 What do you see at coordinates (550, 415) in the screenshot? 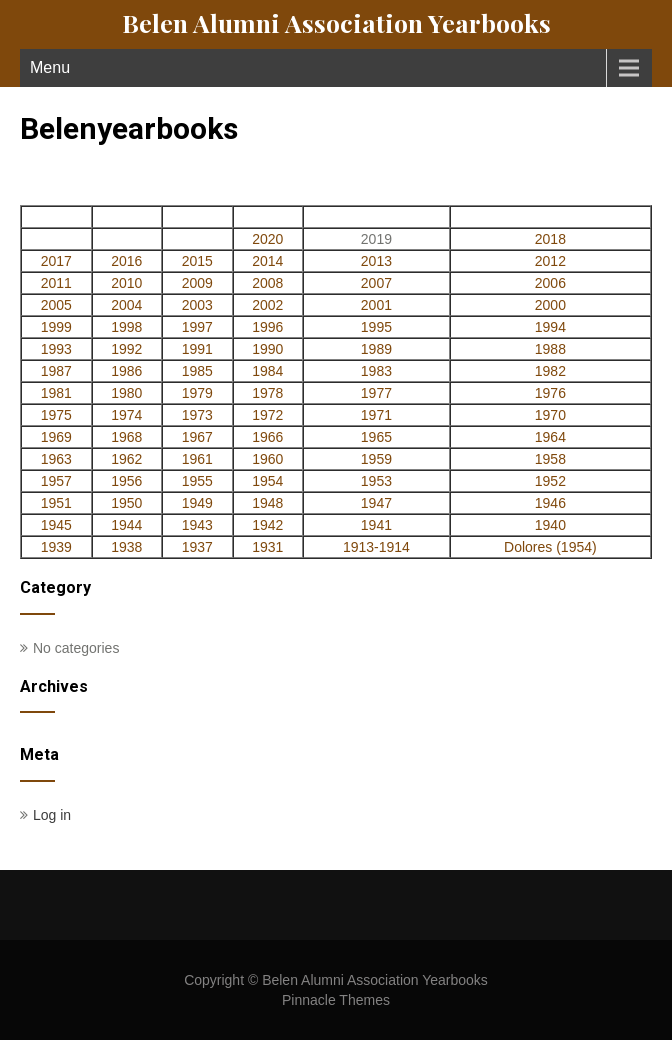
I see `1970` at bounding box center [550, 415].